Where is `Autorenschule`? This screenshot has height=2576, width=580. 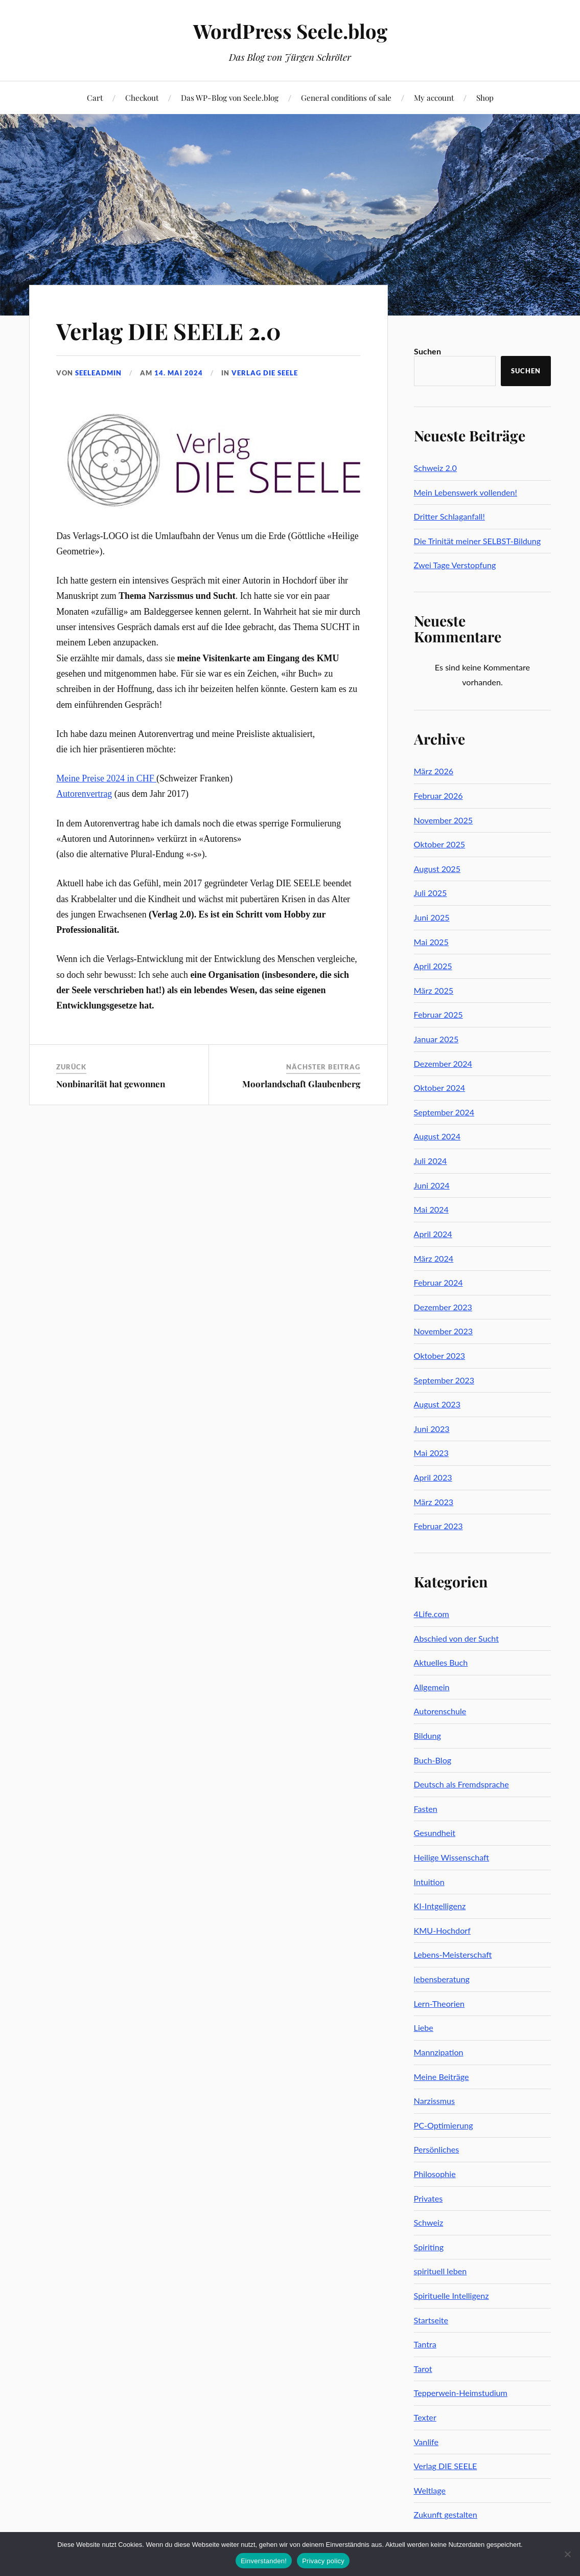
Autorenschule is located at coordinates (440, 1711).